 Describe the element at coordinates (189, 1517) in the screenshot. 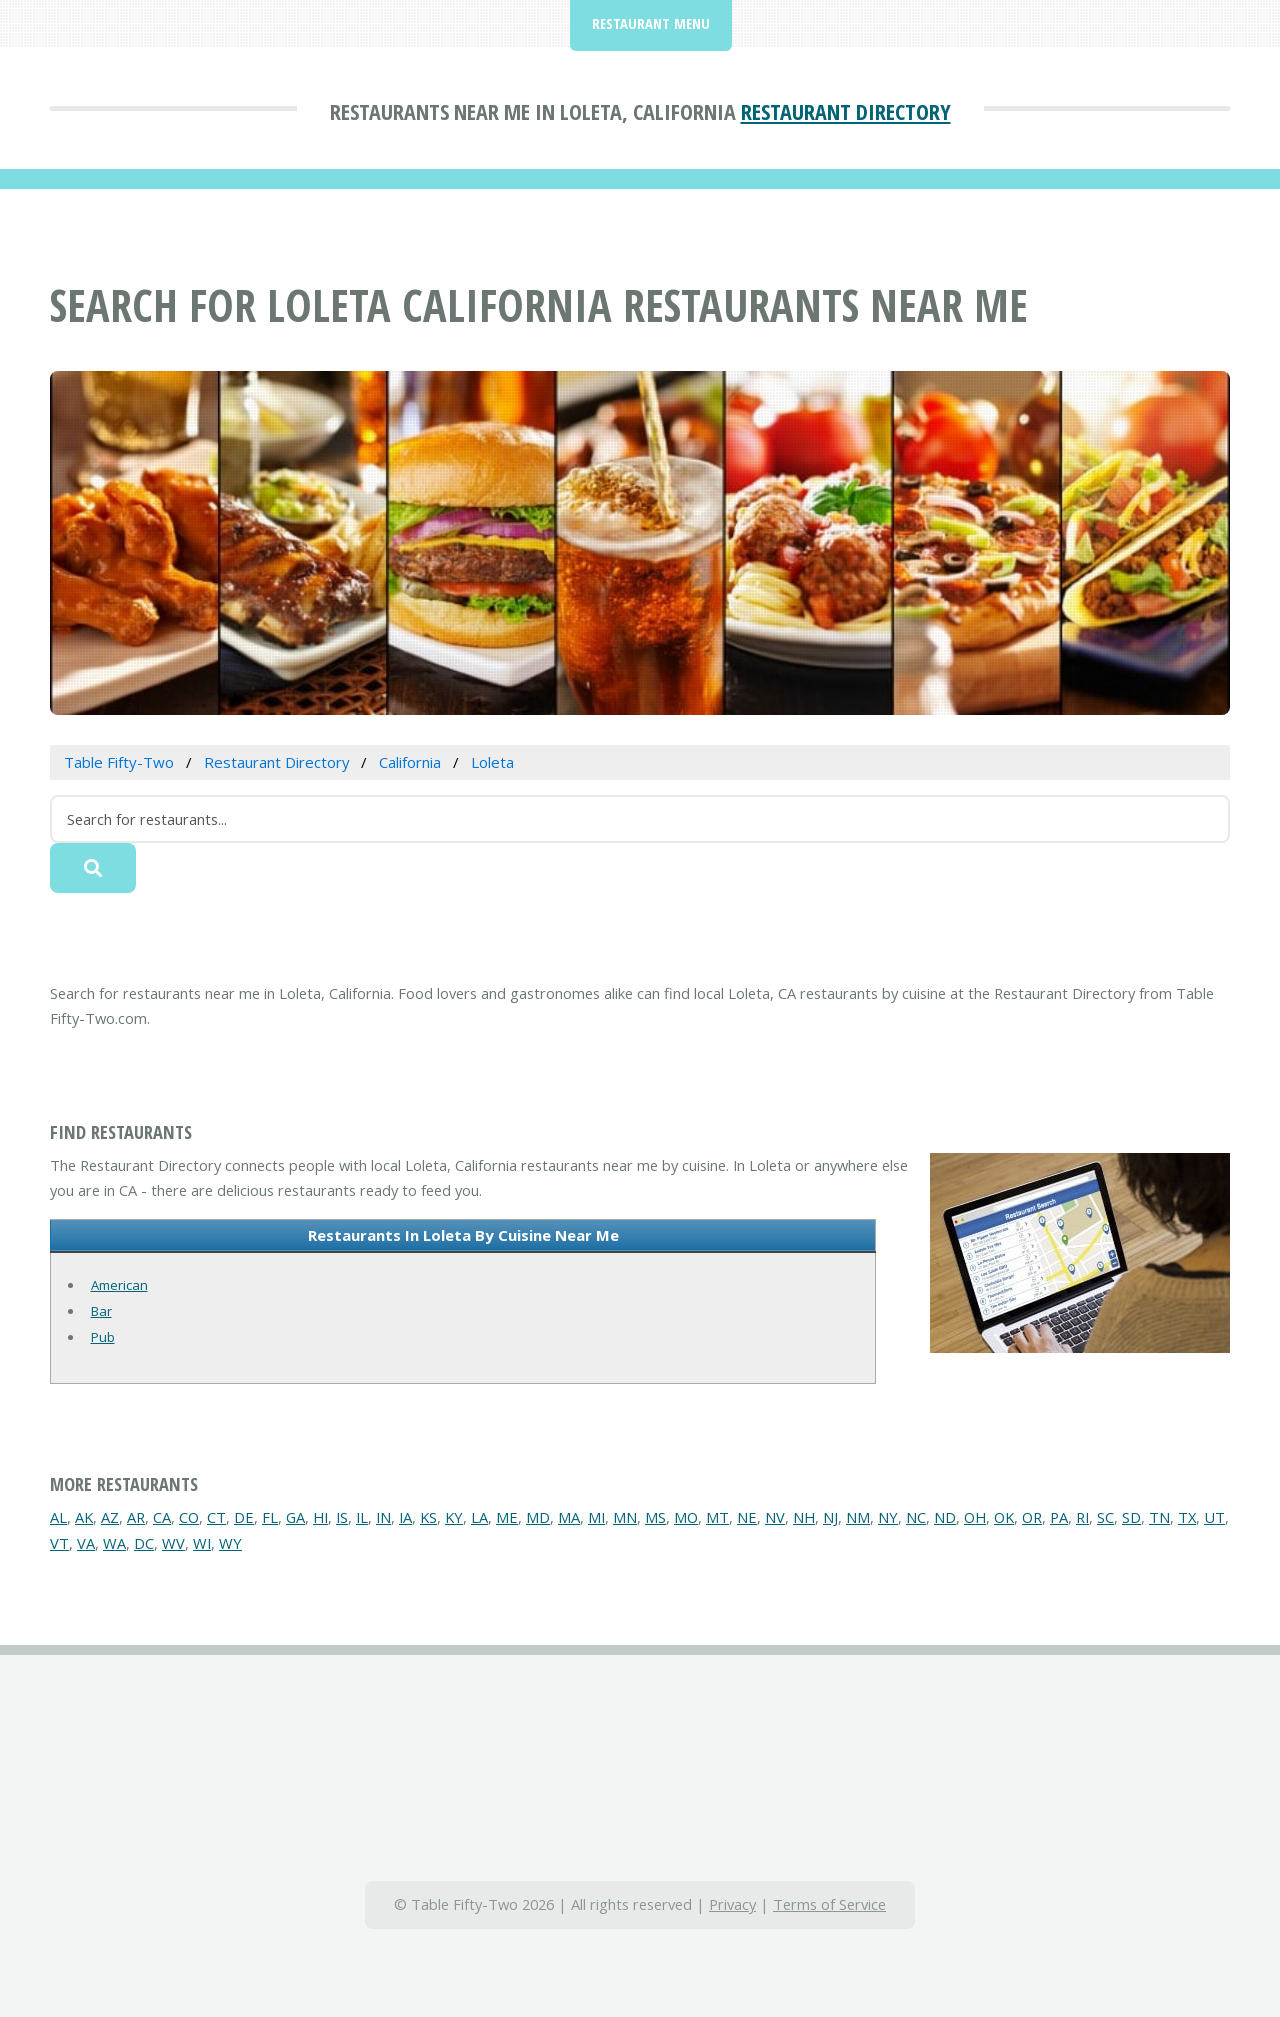

I see `CO` at that location.